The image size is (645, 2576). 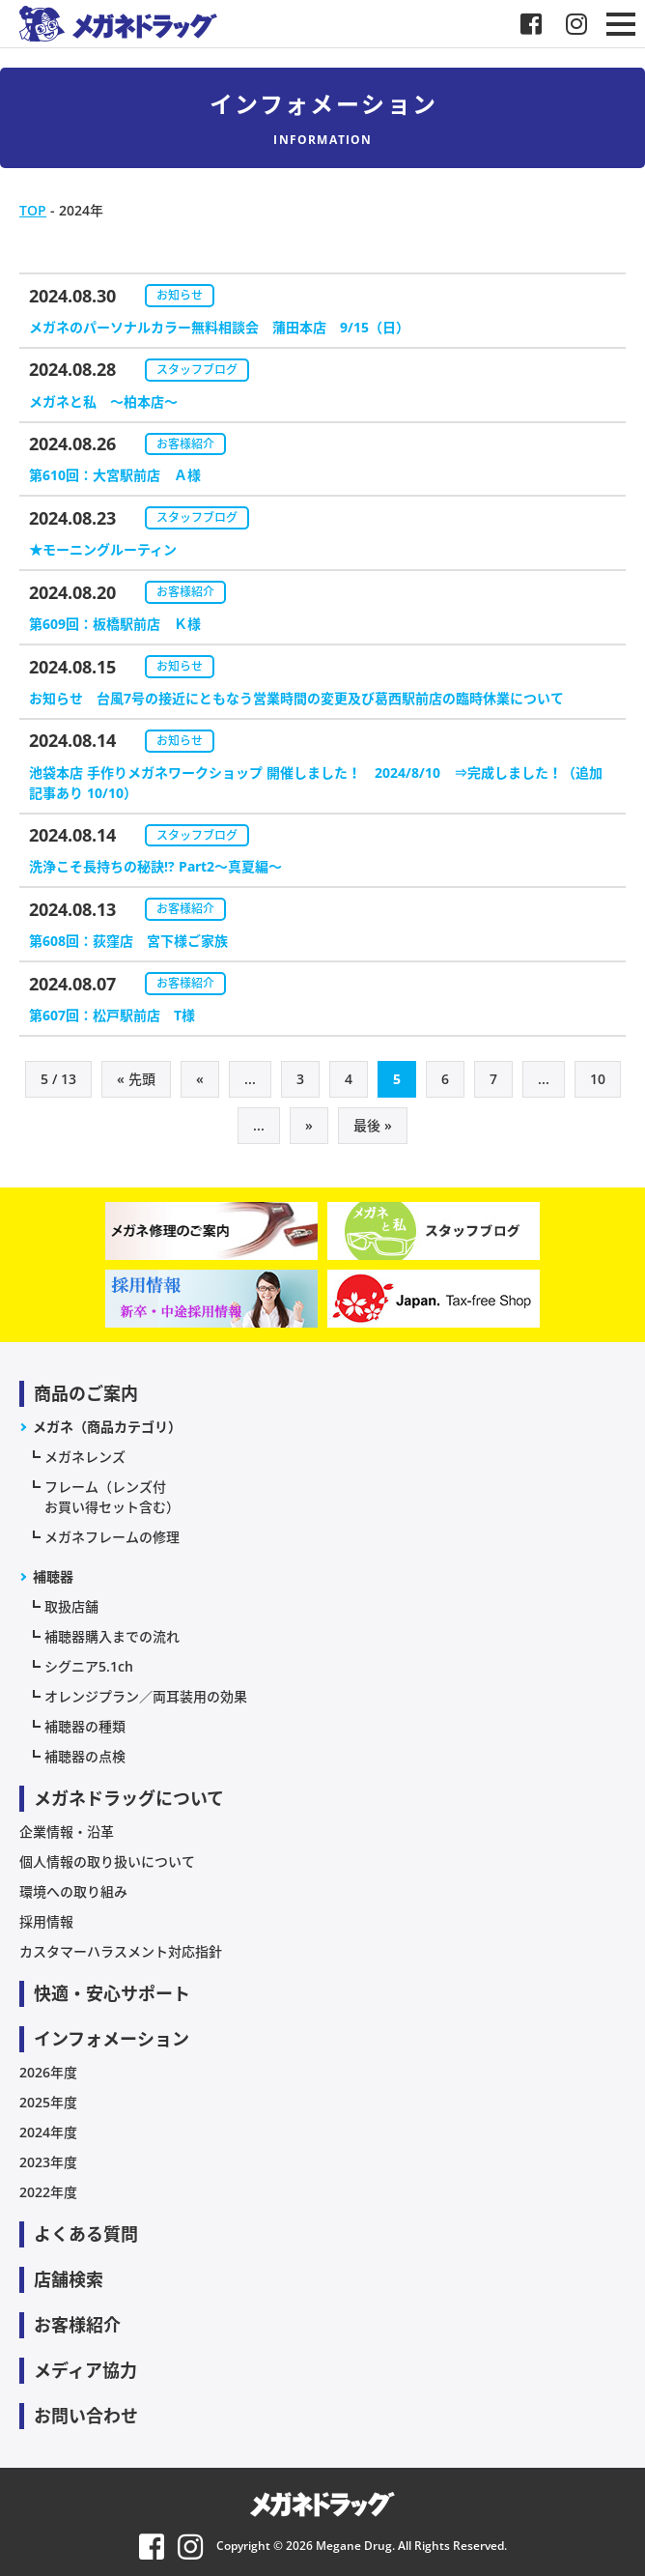 What do you see at coordinates (179, 295) in the screenshot?
I see `お知らせ` at bounding box center [179, 295].